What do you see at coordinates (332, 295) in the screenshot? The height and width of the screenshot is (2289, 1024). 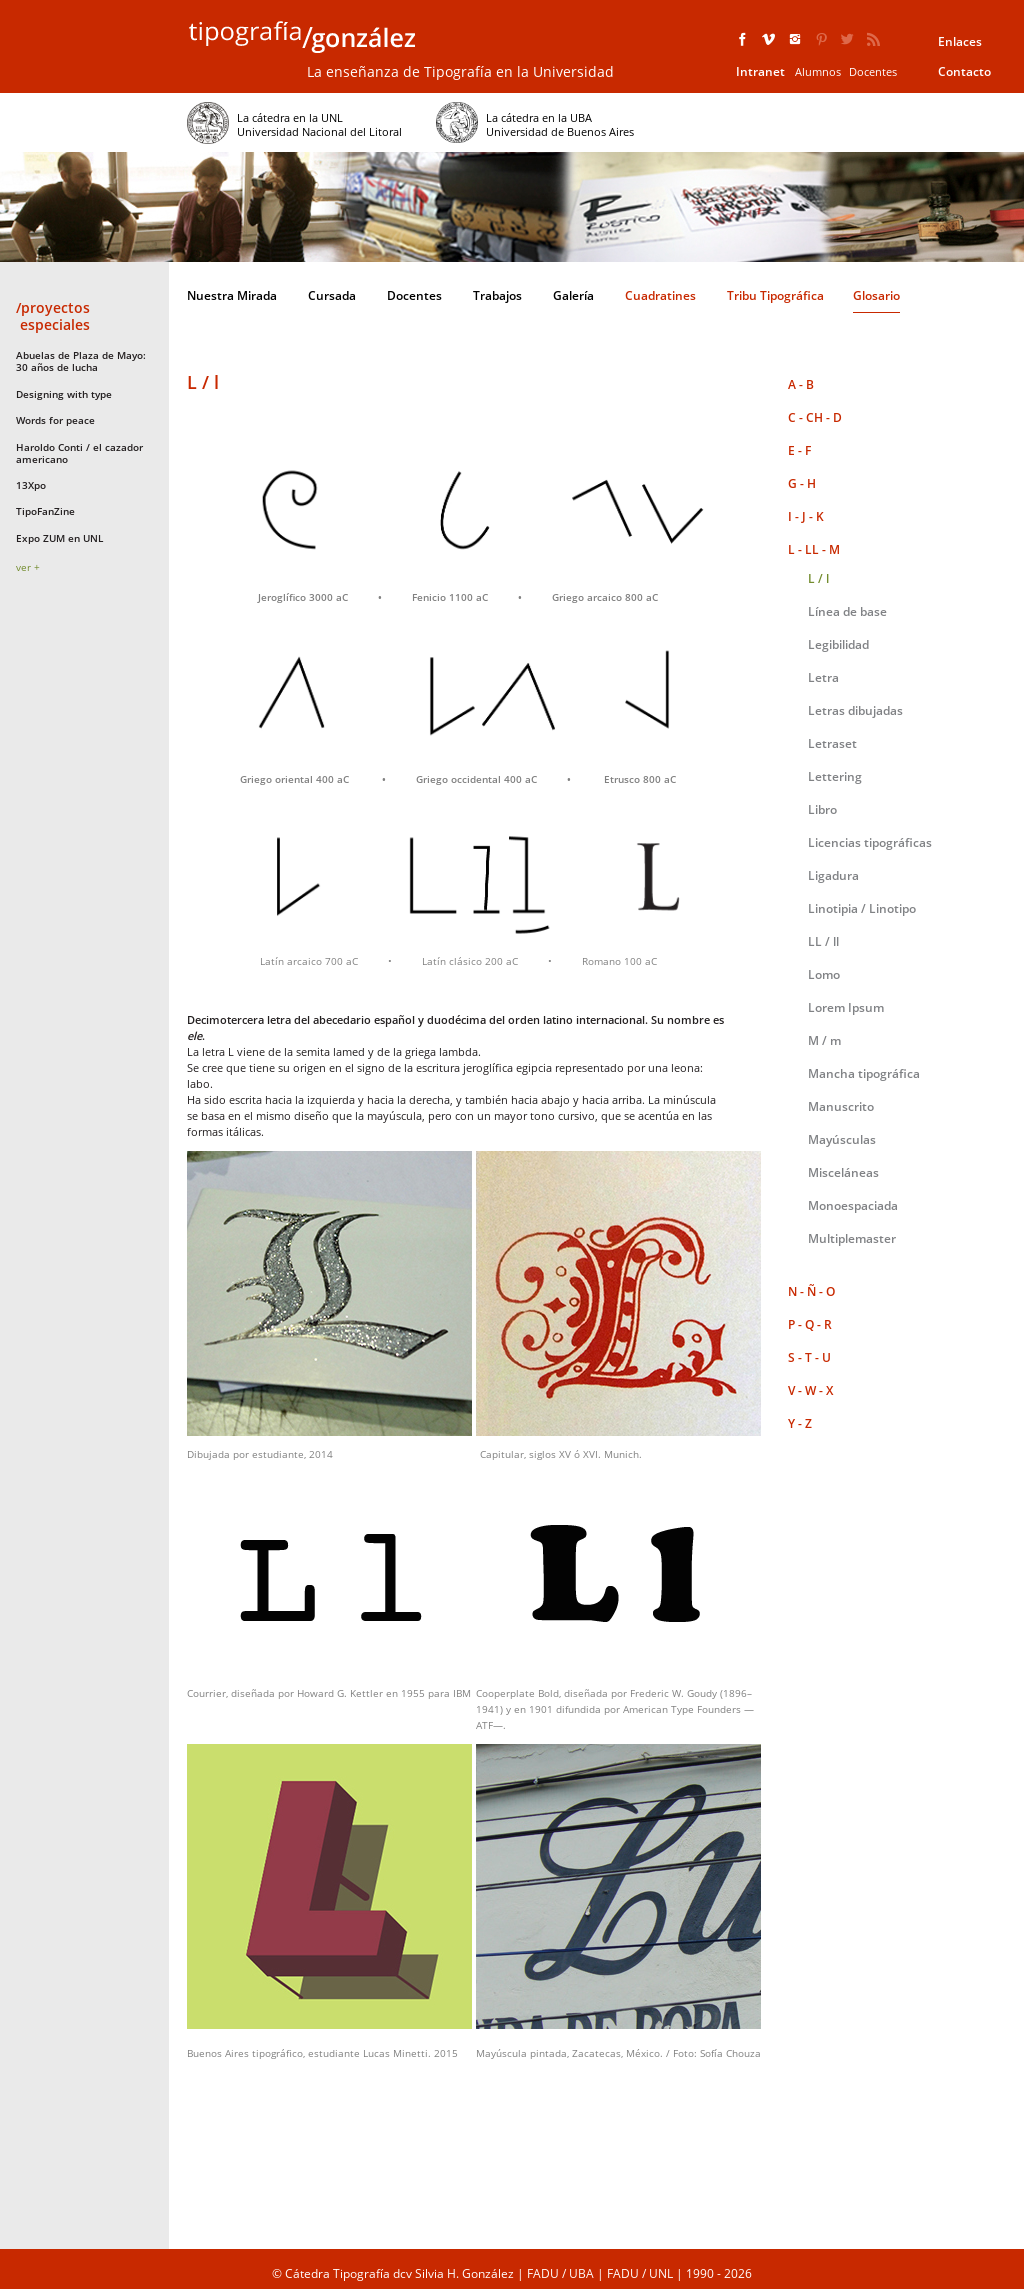 I see `Cursada` at bounding box center [332, 295].